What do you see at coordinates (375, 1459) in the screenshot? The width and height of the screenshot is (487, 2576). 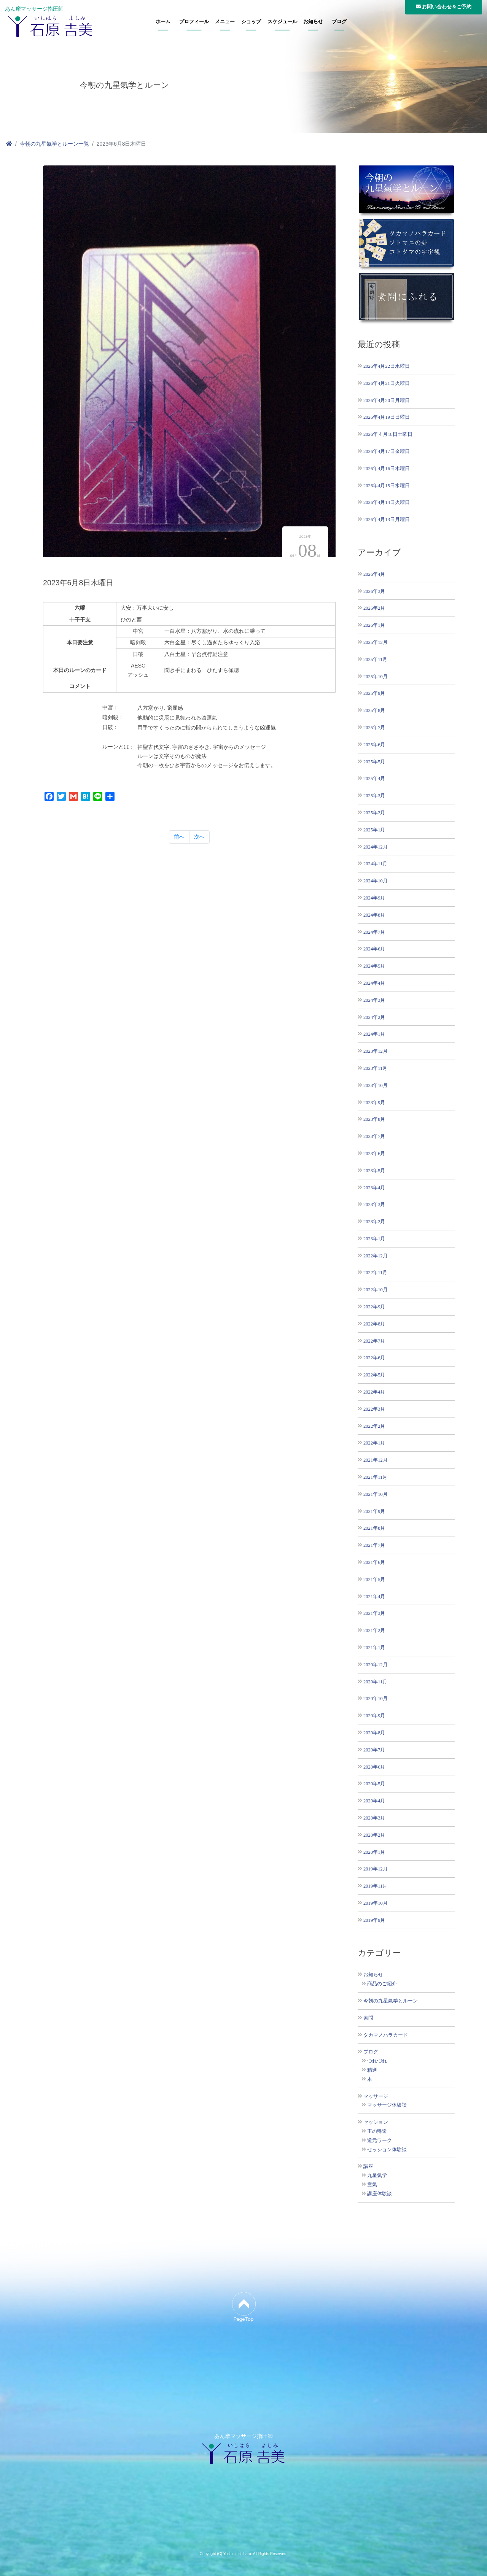 I see `2021年12月` at bounding box center [375, 1459].